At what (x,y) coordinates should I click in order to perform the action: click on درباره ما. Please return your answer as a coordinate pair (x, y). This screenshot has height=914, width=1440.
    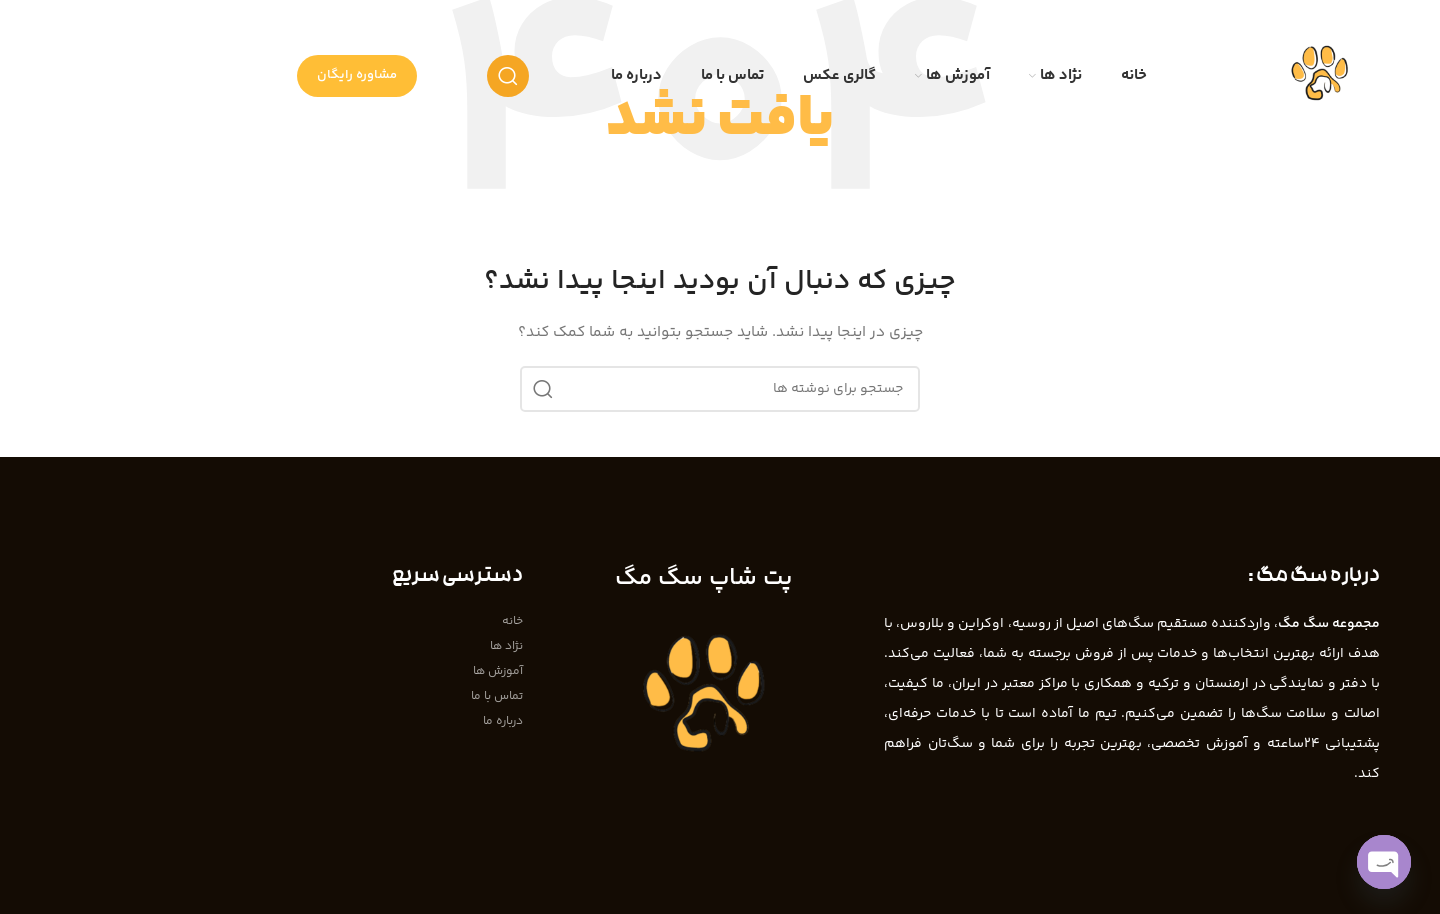
    Looking at the image, I should click on (503, 721).